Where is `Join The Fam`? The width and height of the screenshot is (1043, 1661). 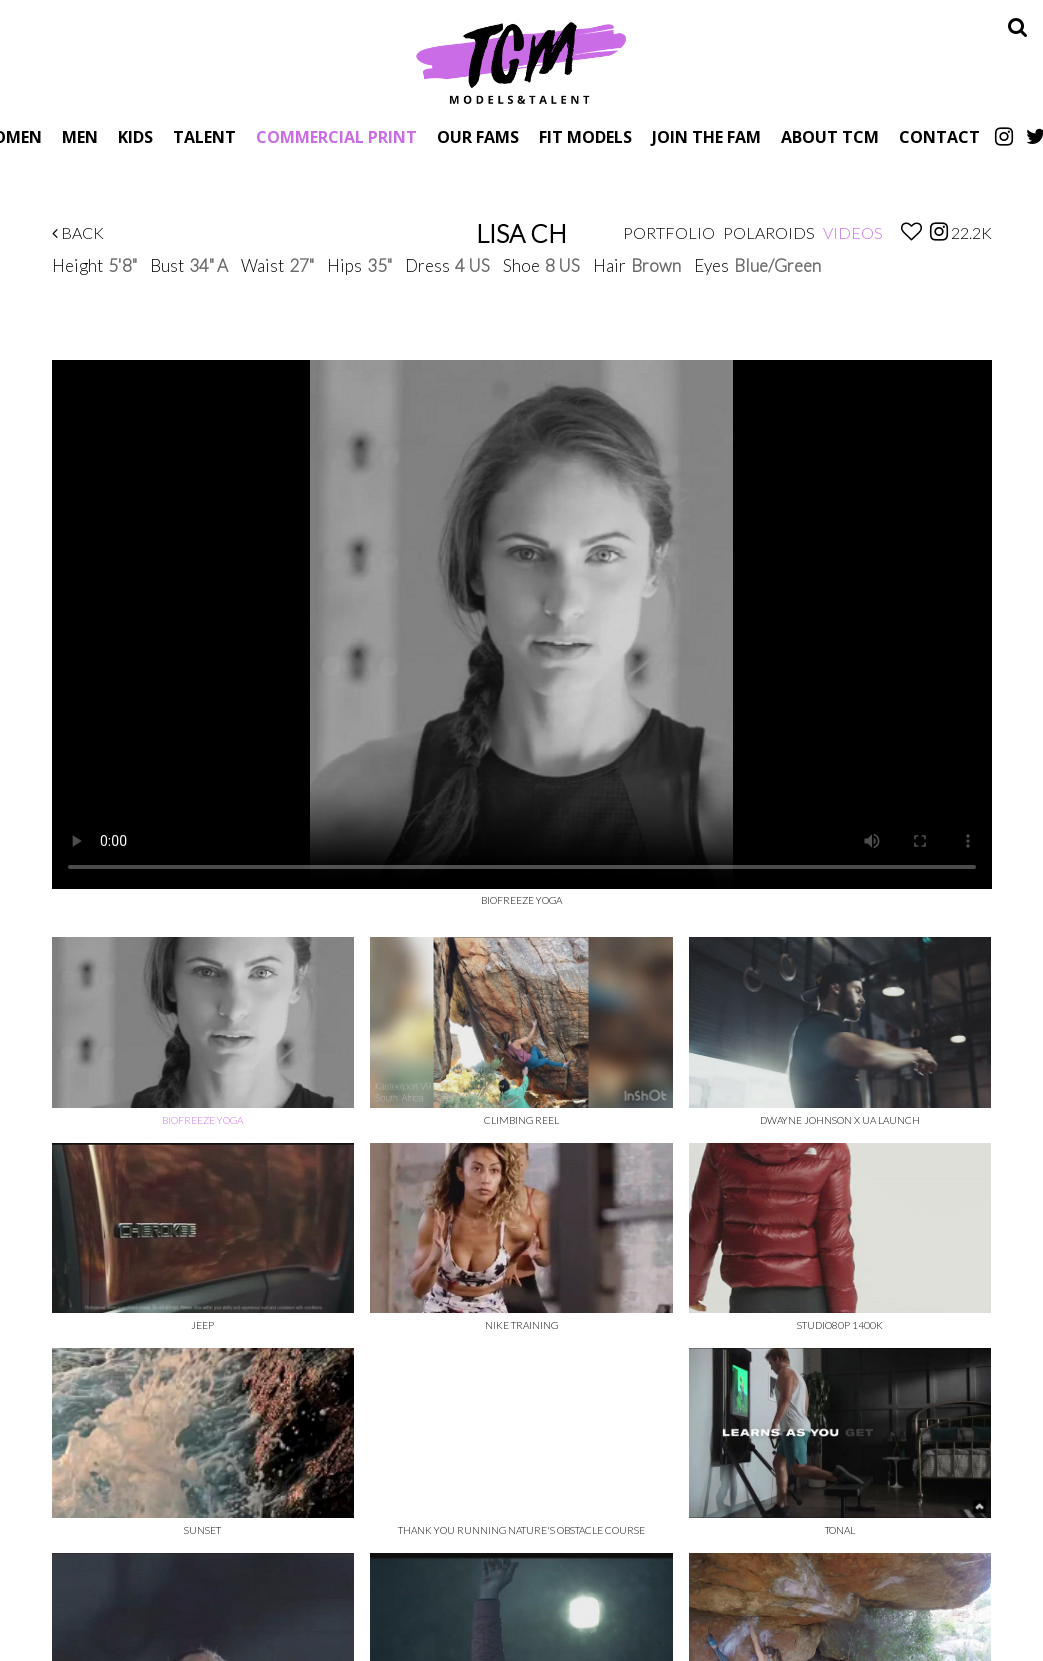 Join The Fam is located at coordinates (706, 136).